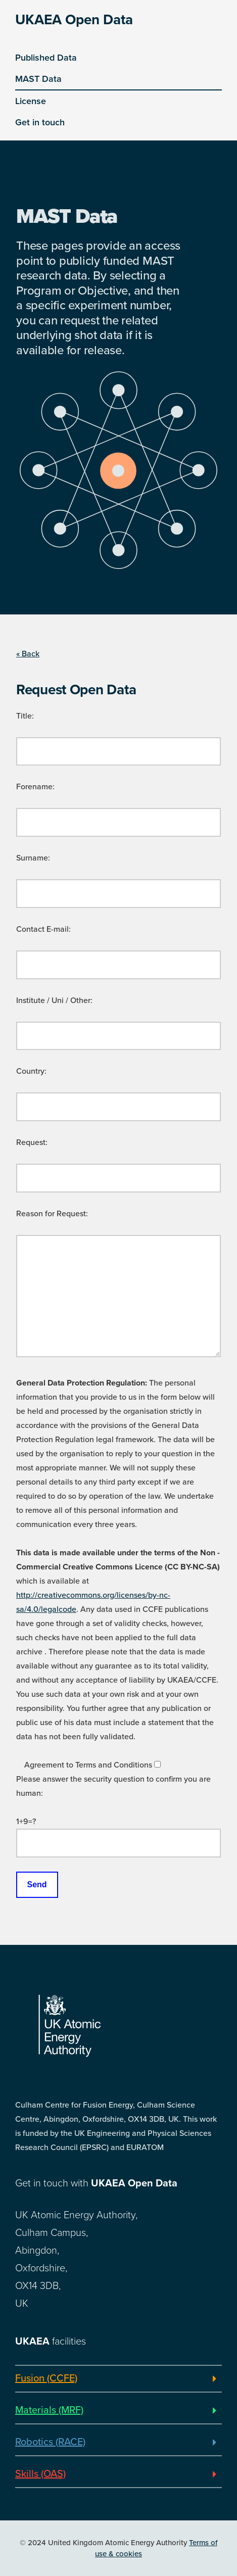 This screenshot has width=237, height=2576. What do you see at coordinates (40, 2474) in the screenshot?
I see `Skills (OAS)` at bounding box center [40, 2474].